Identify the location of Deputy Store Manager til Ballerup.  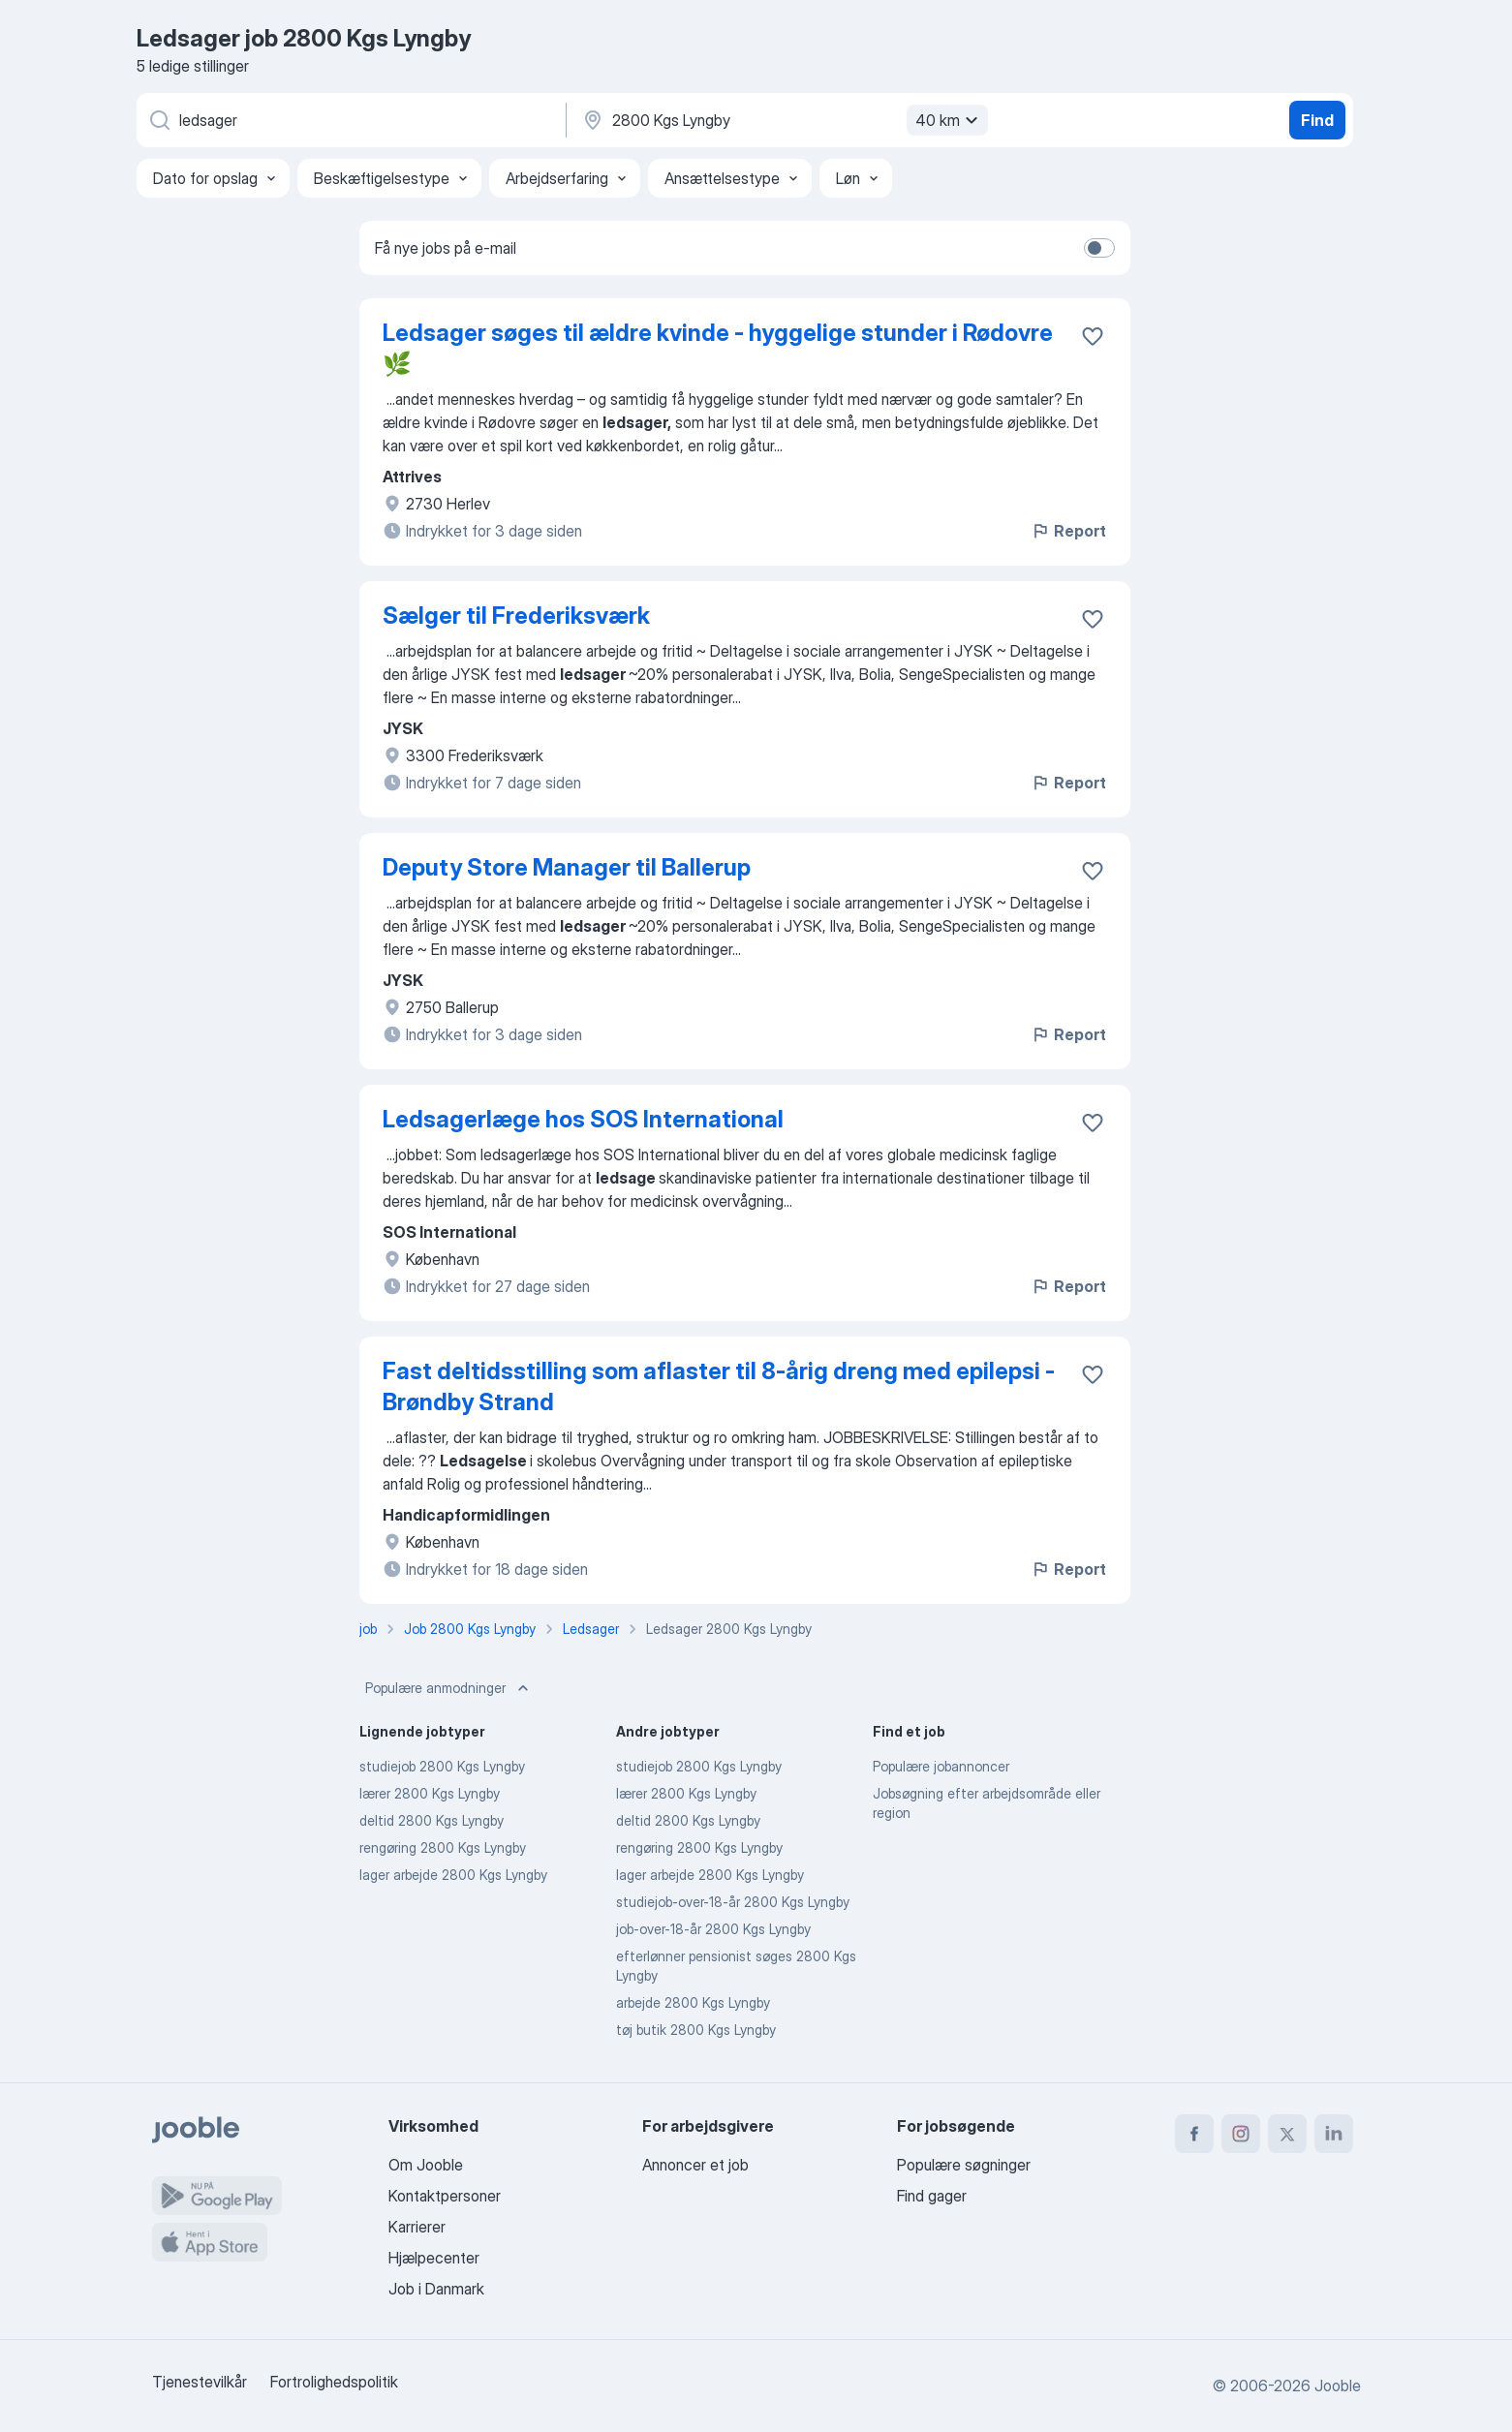
(567, 867).